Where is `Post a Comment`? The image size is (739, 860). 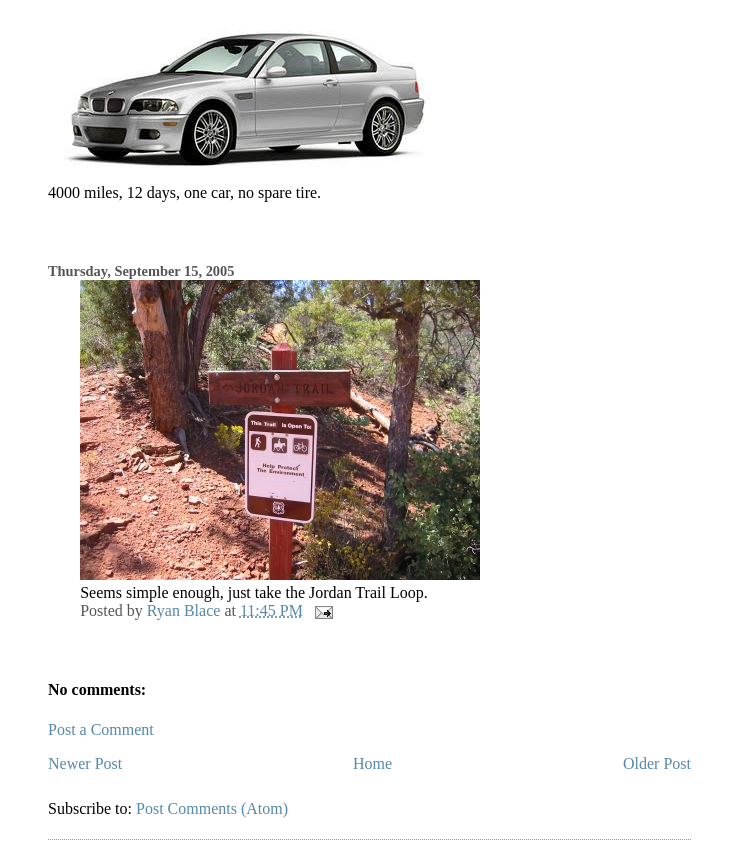 Post a Comment is located at coordinates (101, 729).